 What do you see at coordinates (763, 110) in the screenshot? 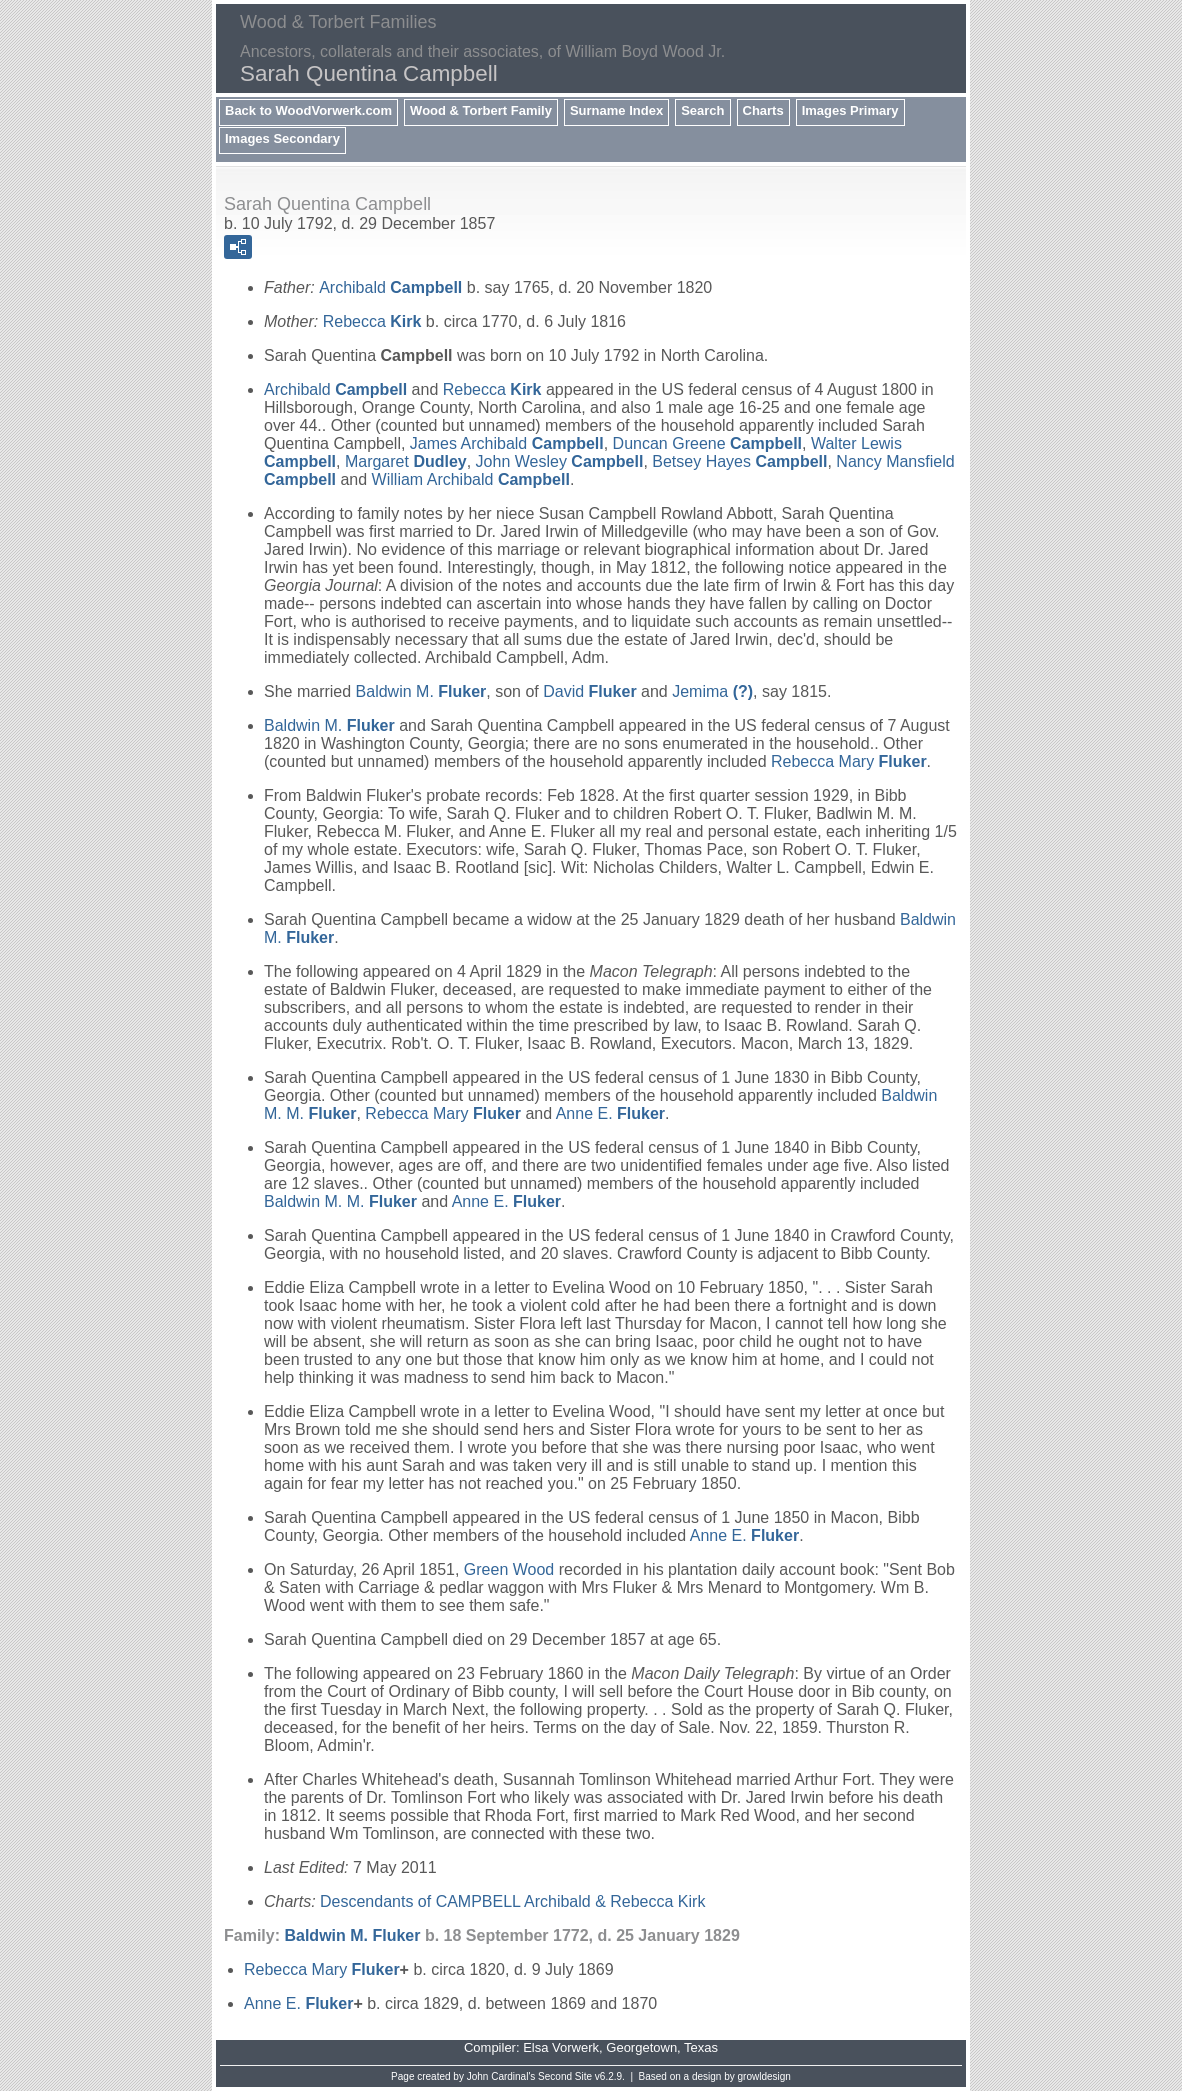
I see `Charts` at bounding box center [763, 110].